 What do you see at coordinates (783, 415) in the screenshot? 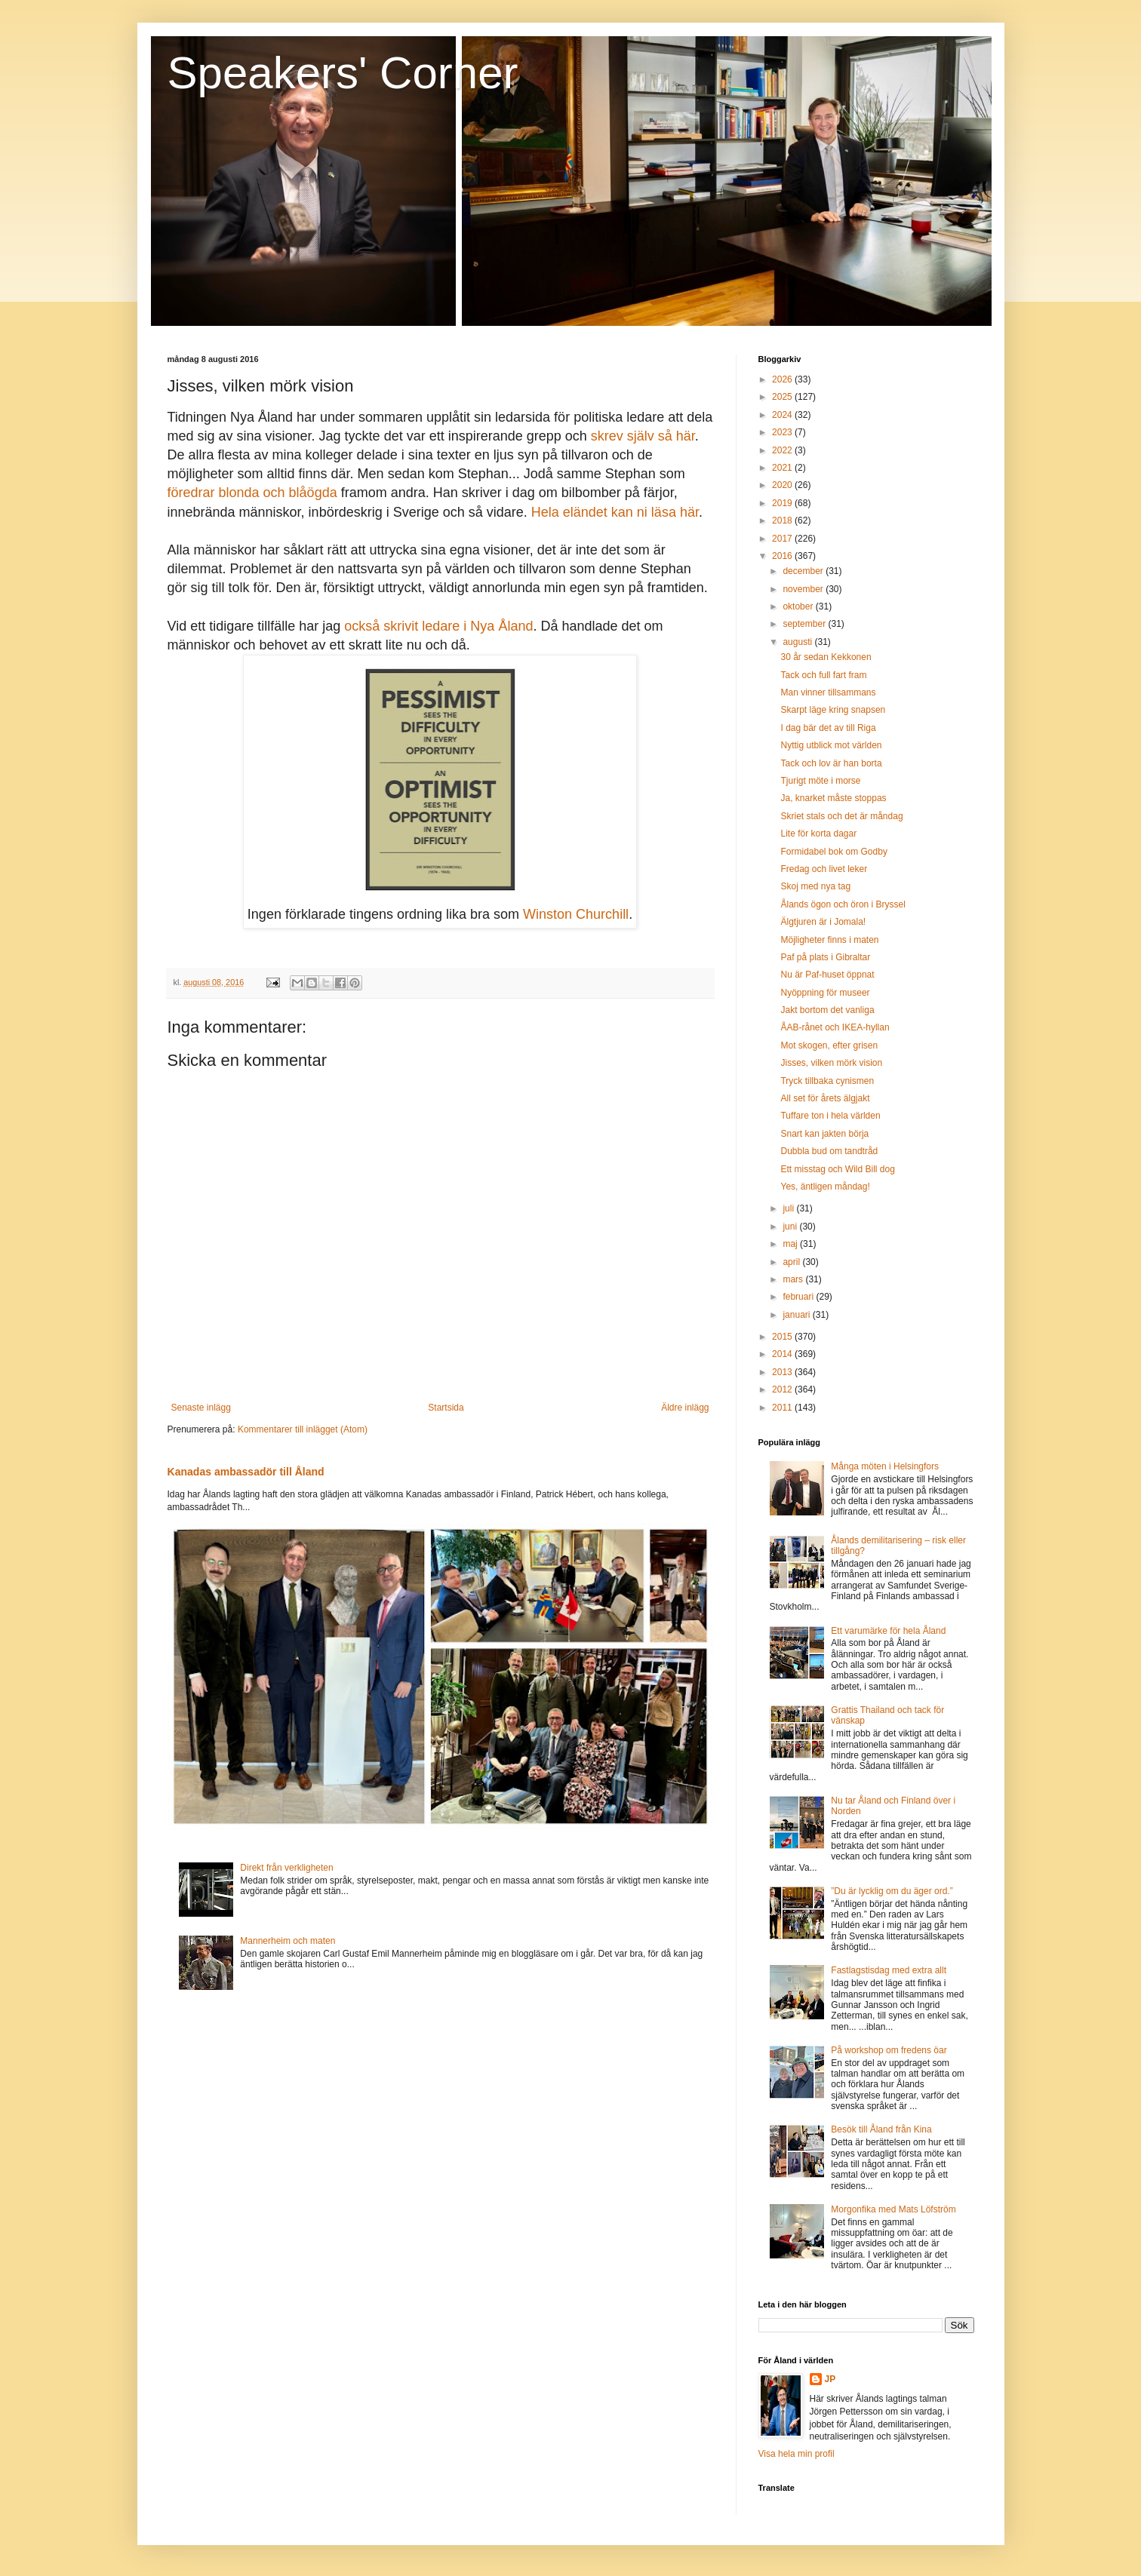
I see `2024` at bounding box center [783, 415].